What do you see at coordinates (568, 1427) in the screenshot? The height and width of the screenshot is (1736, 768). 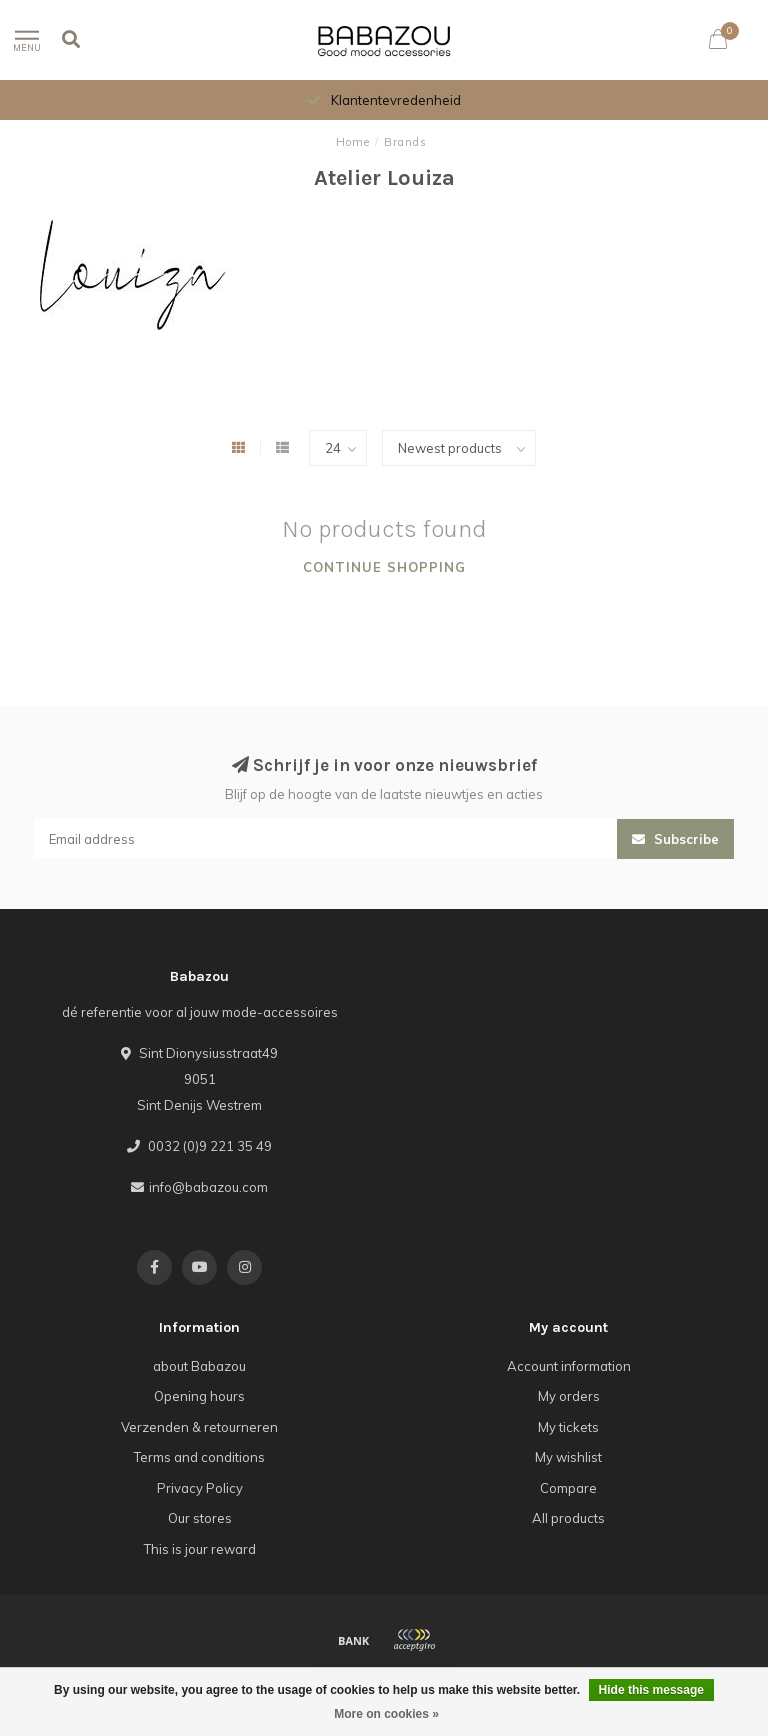 I see `My tickets` at bounding box center [568, 1427].